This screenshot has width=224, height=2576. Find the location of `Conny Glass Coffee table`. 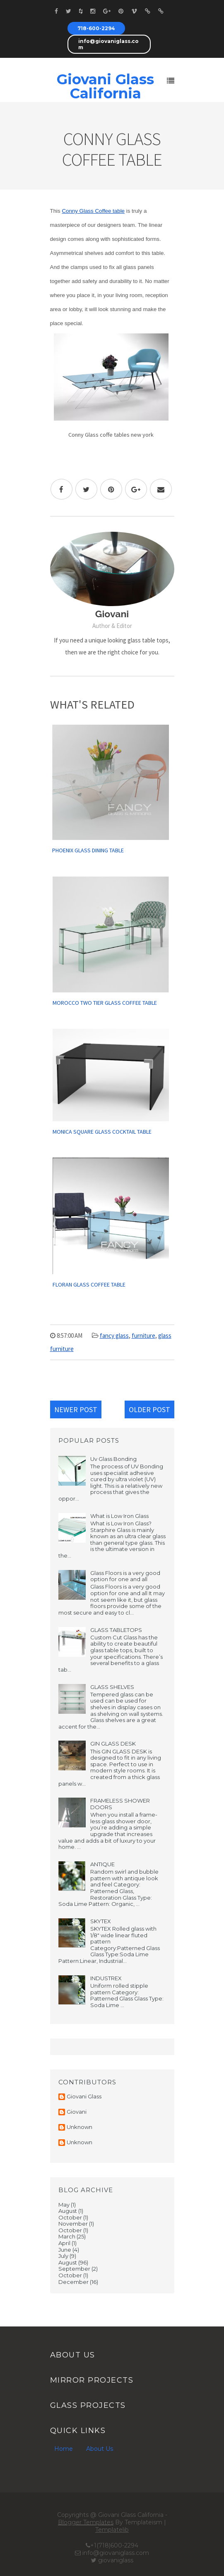

Conny Glass Coffee table is located at coordinates (93, 211).